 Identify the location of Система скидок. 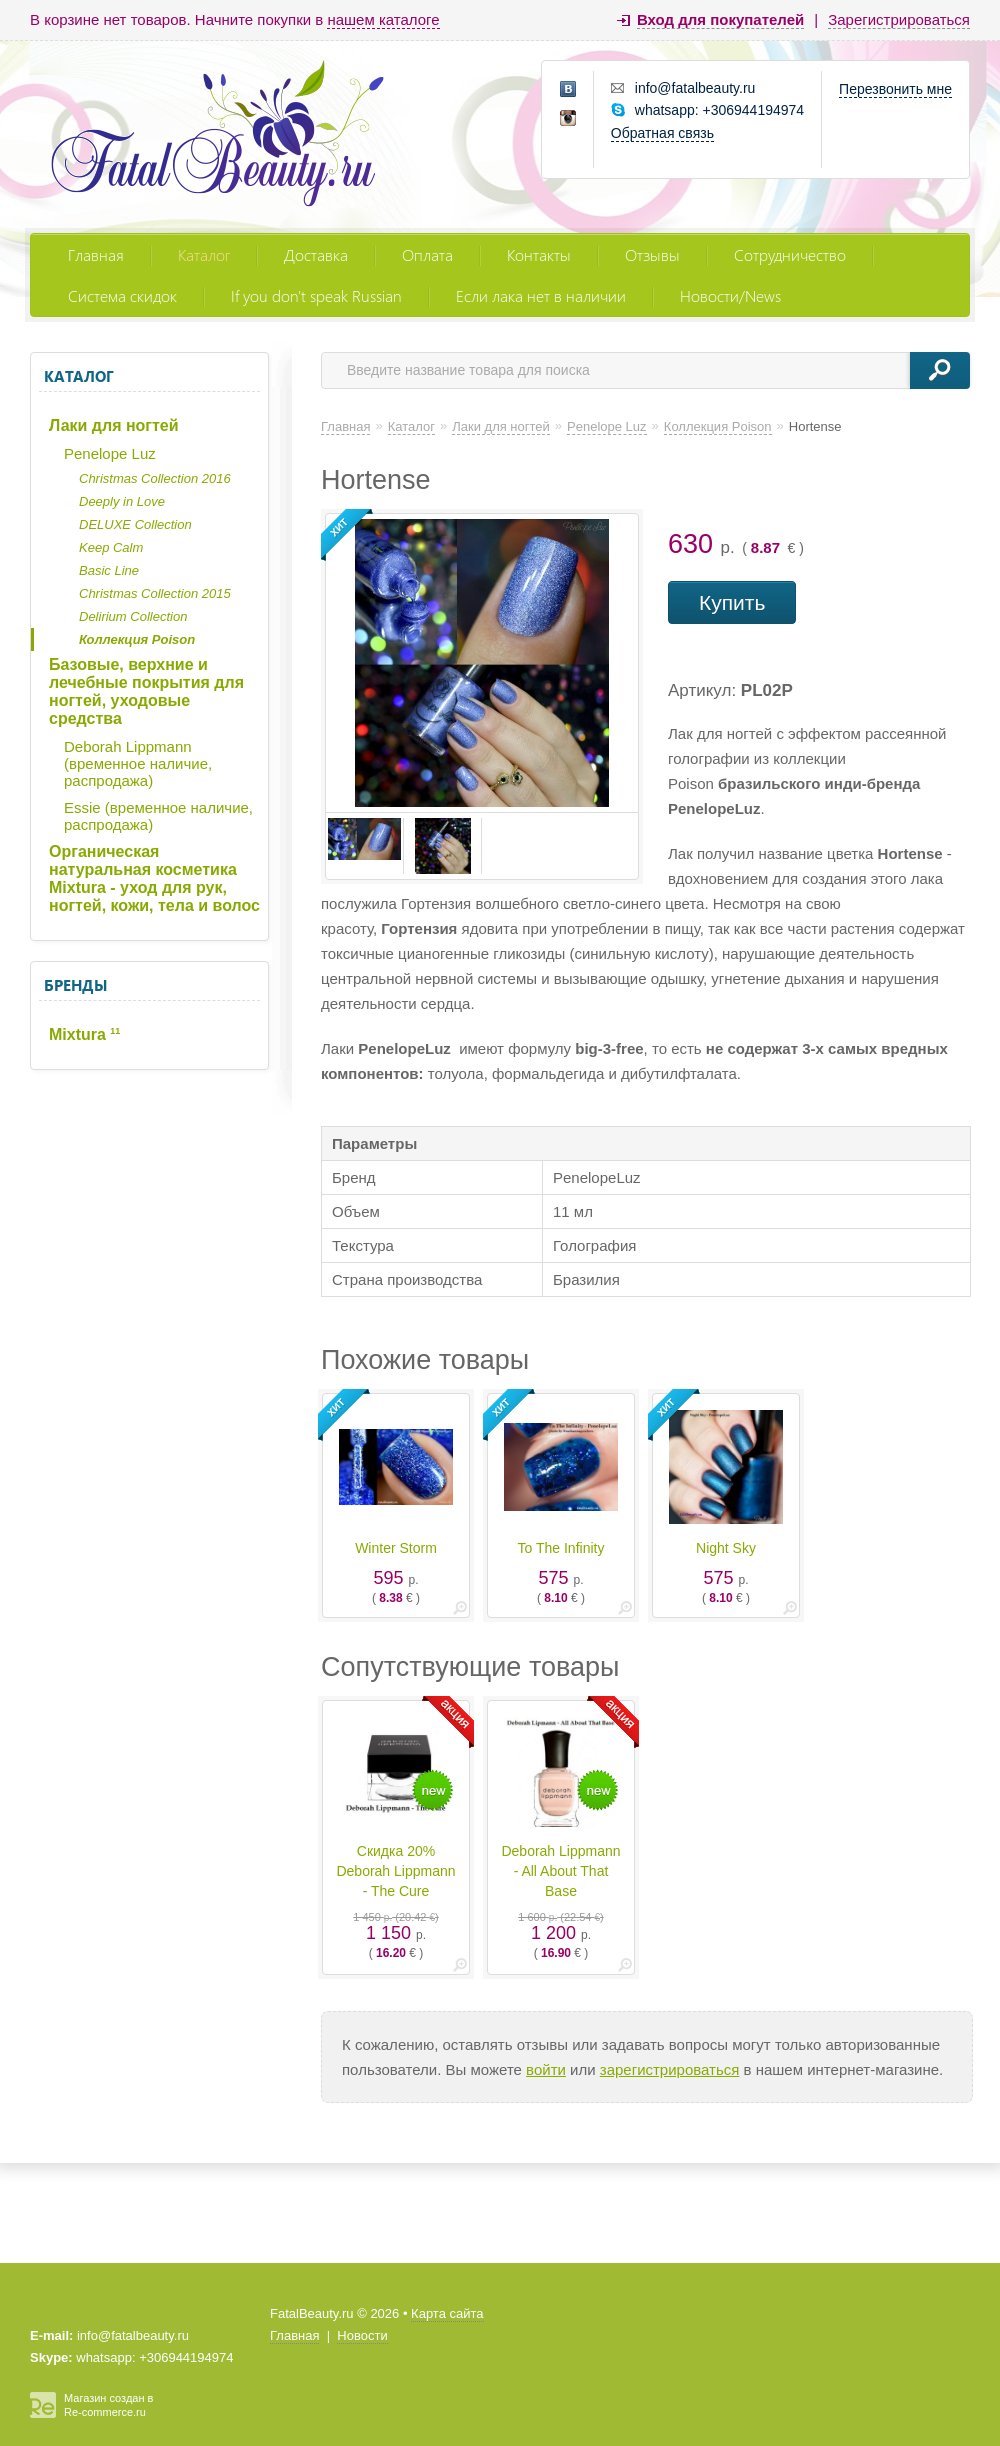
(122, 295).